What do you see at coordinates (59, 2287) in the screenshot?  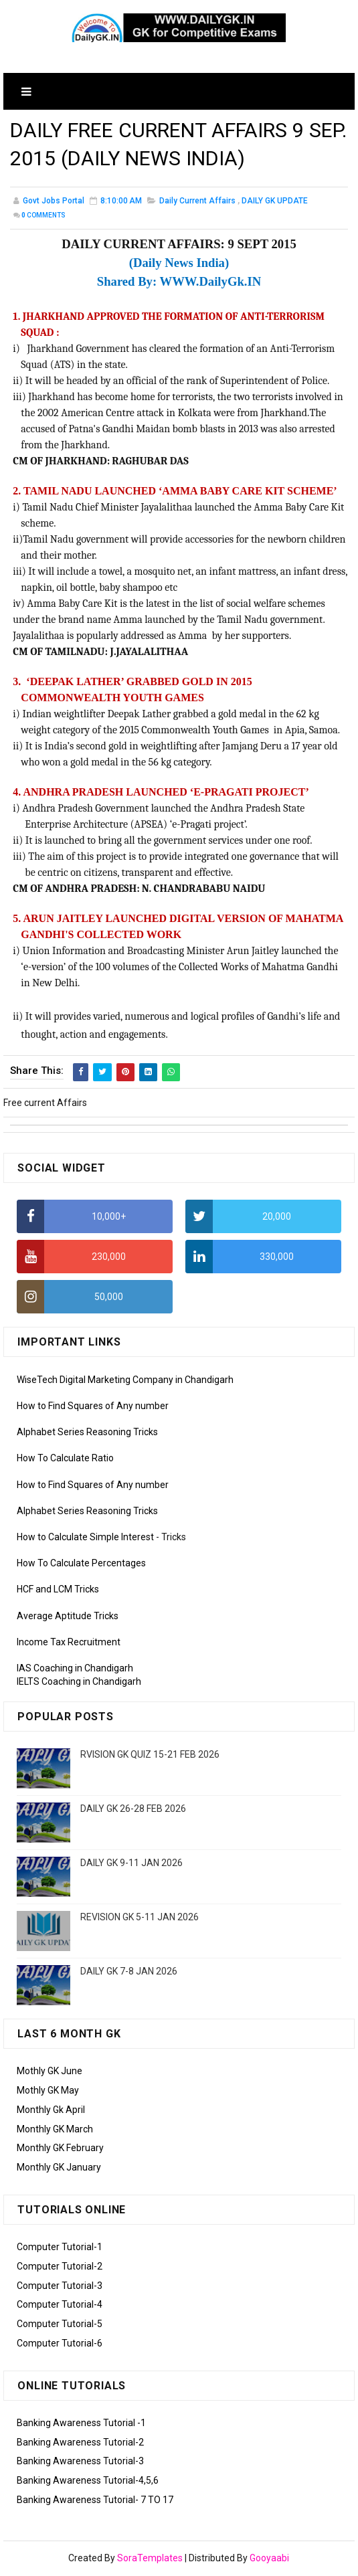 I see `Computer Tutorial-3` at bounding box center [59, 2287].